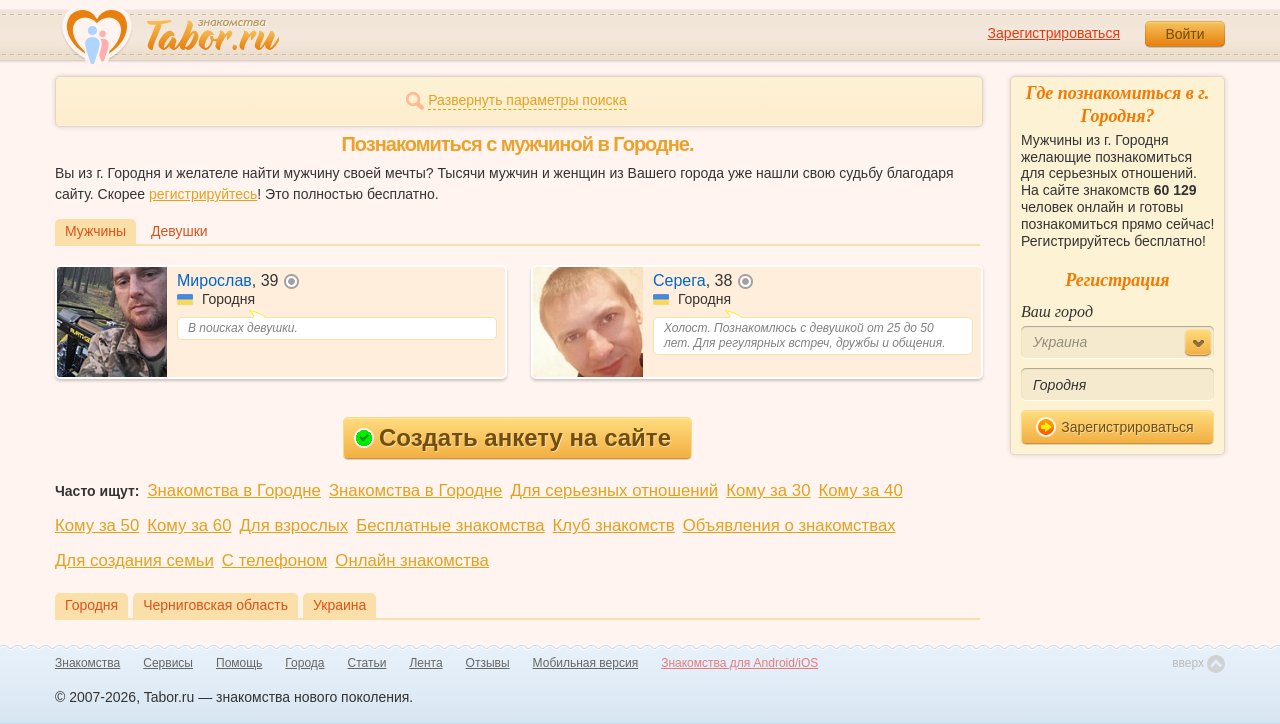 The width and height of the screenshot is (1280, 724). What do you see at coordinates (203, 194) in the screenshot?
I see `регистрируйтесь` at bounding box center [203, 194].